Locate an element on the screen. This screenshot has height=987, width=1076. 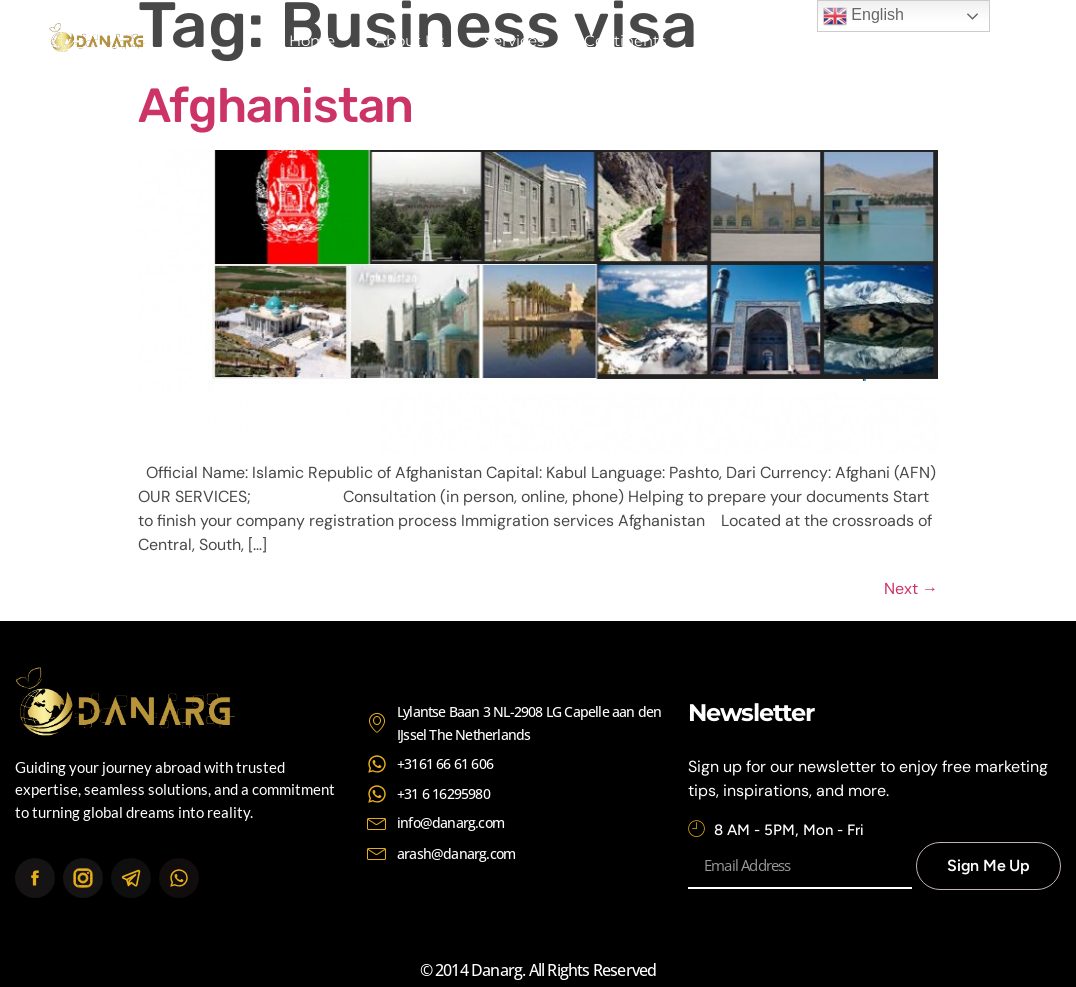
English is located at coordinates (863, 16).